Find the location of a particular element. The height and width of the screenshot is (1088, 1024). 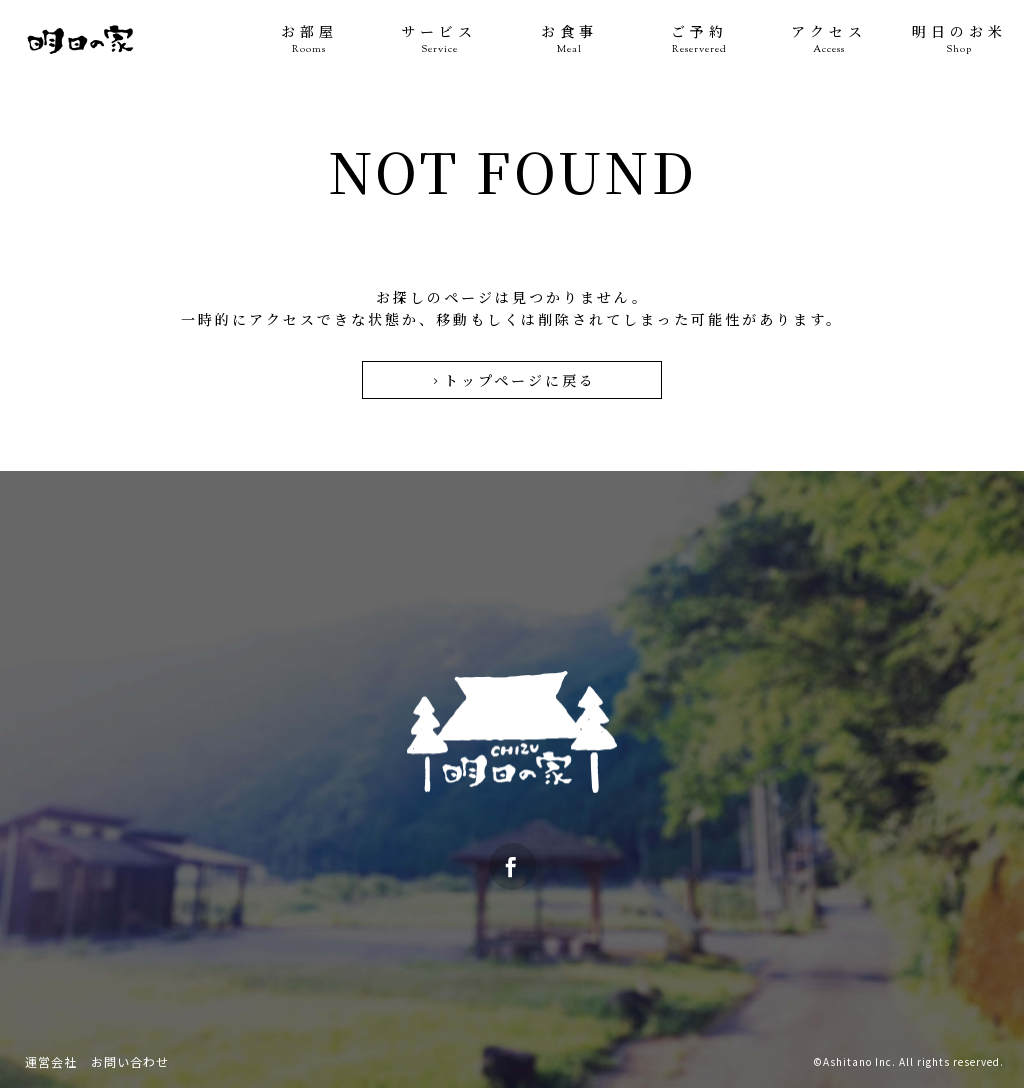

トップページに戻る is located at coordinates (512, 380).